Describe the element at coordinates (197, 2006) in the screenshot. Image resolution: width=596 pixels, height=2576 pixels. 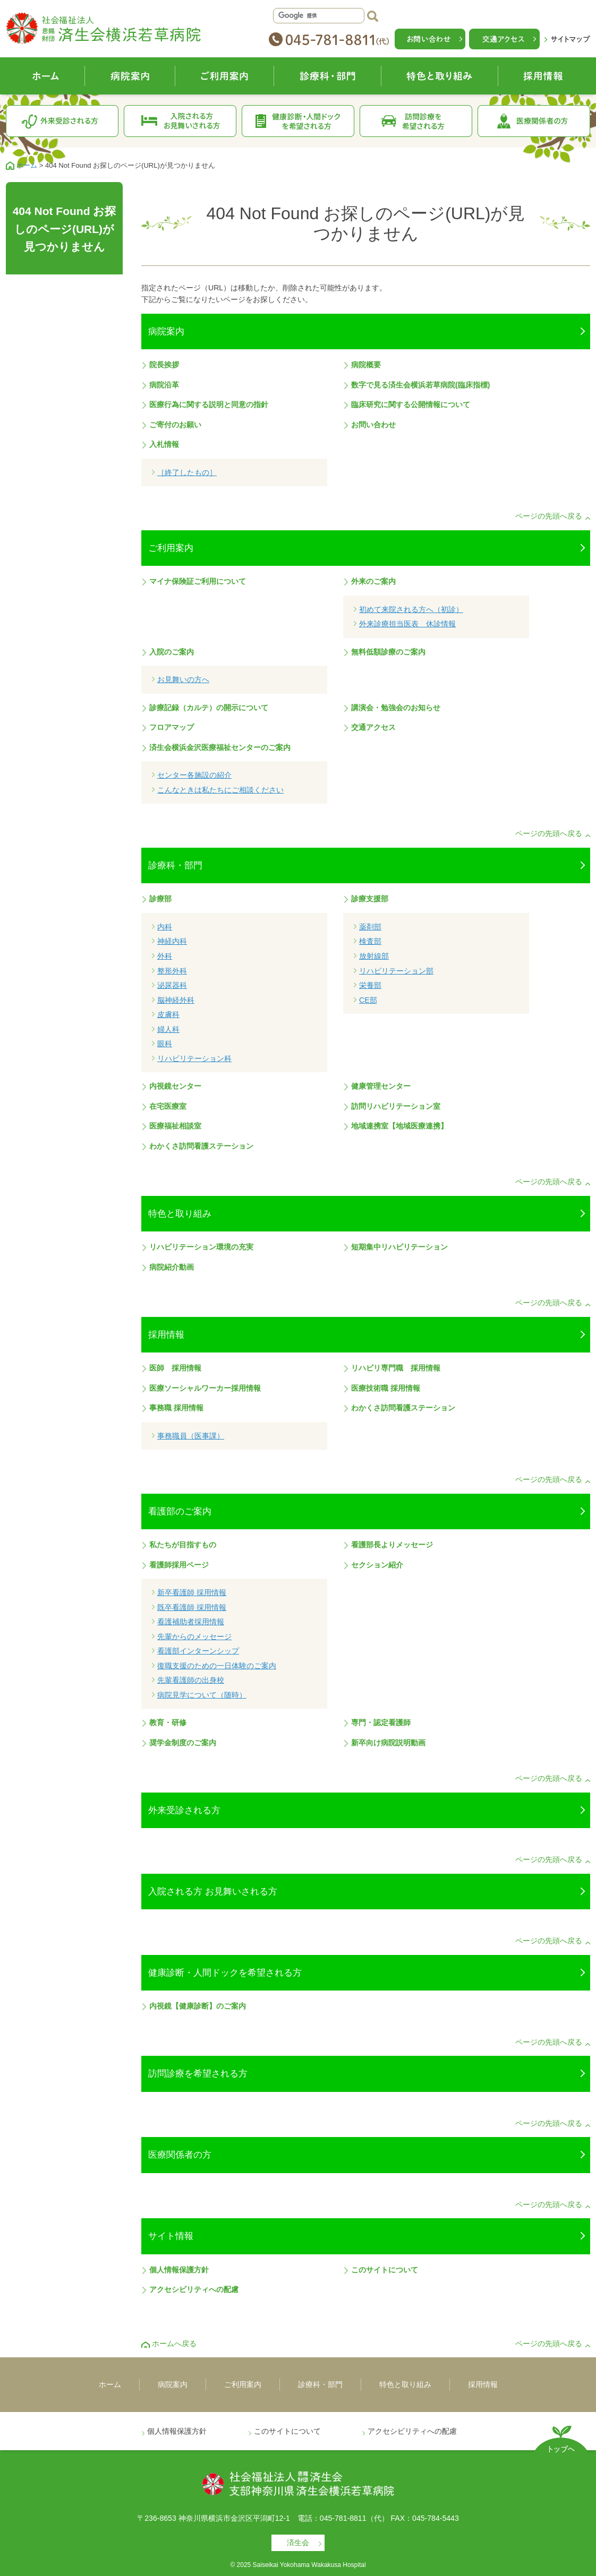
I see `内視鏡【健康診断】のご案内` at that location.